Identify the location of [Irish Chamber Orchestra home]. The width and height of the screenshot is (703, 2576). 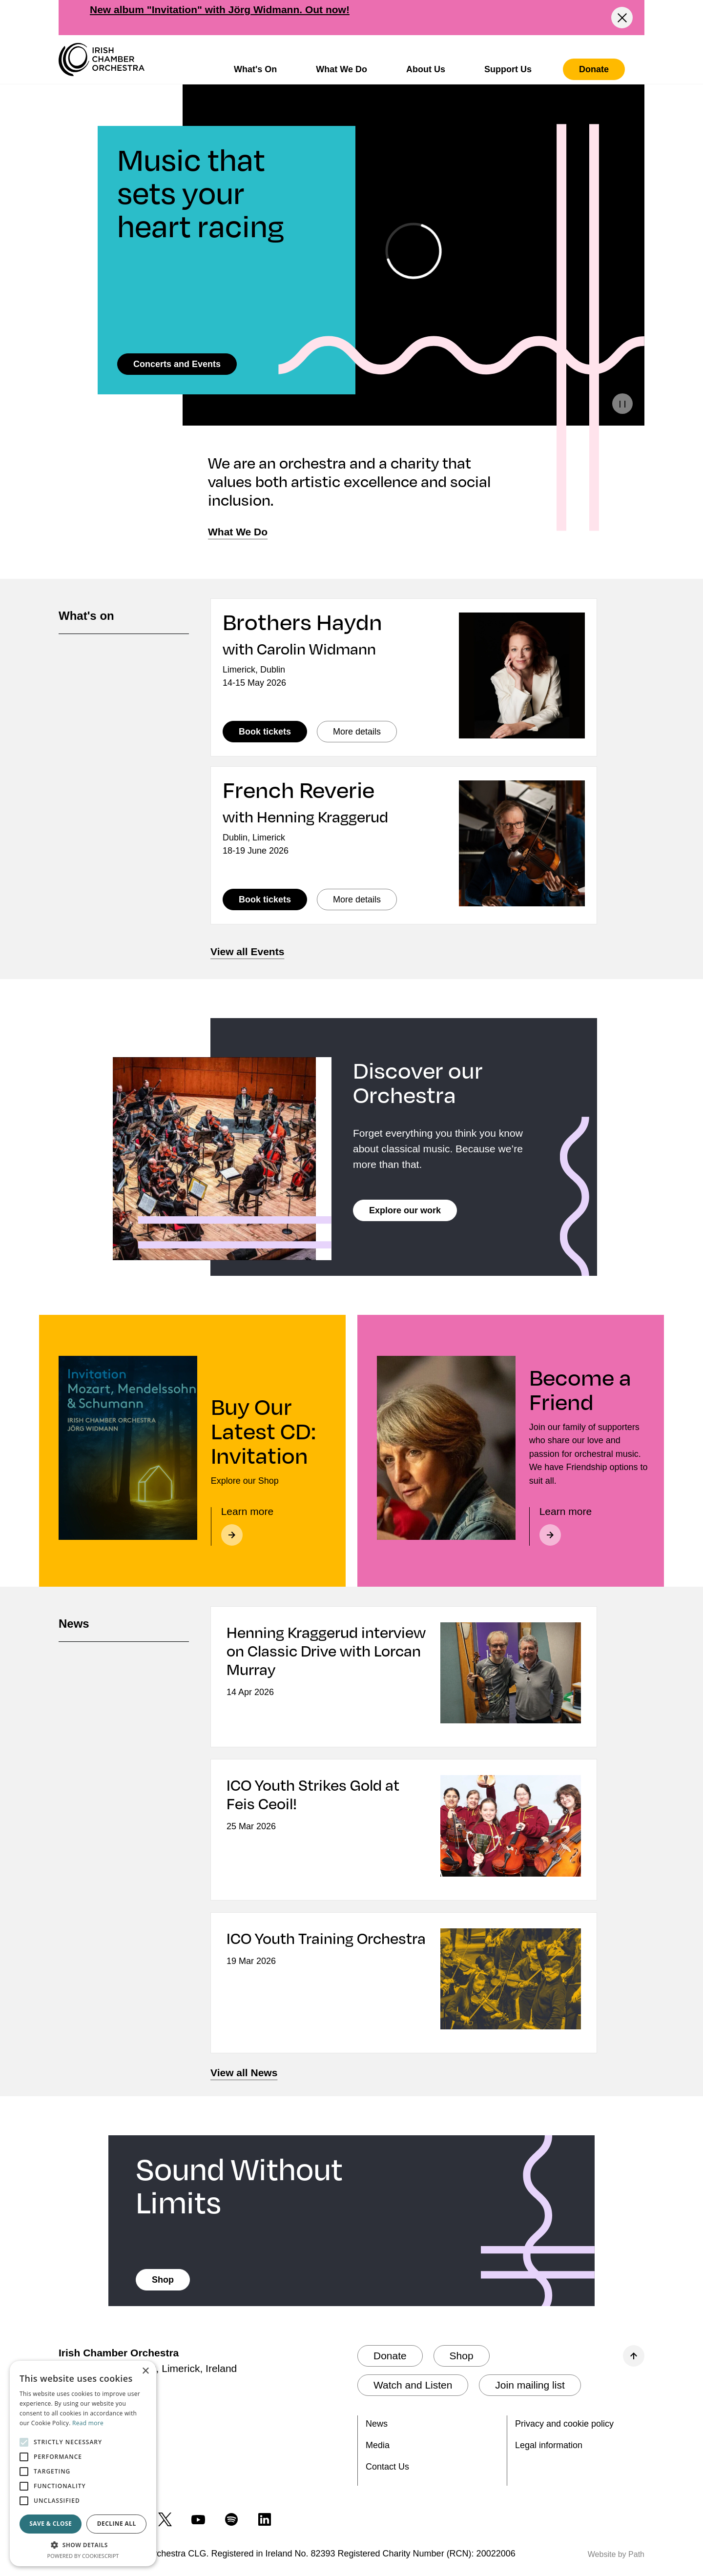
(102, 59).